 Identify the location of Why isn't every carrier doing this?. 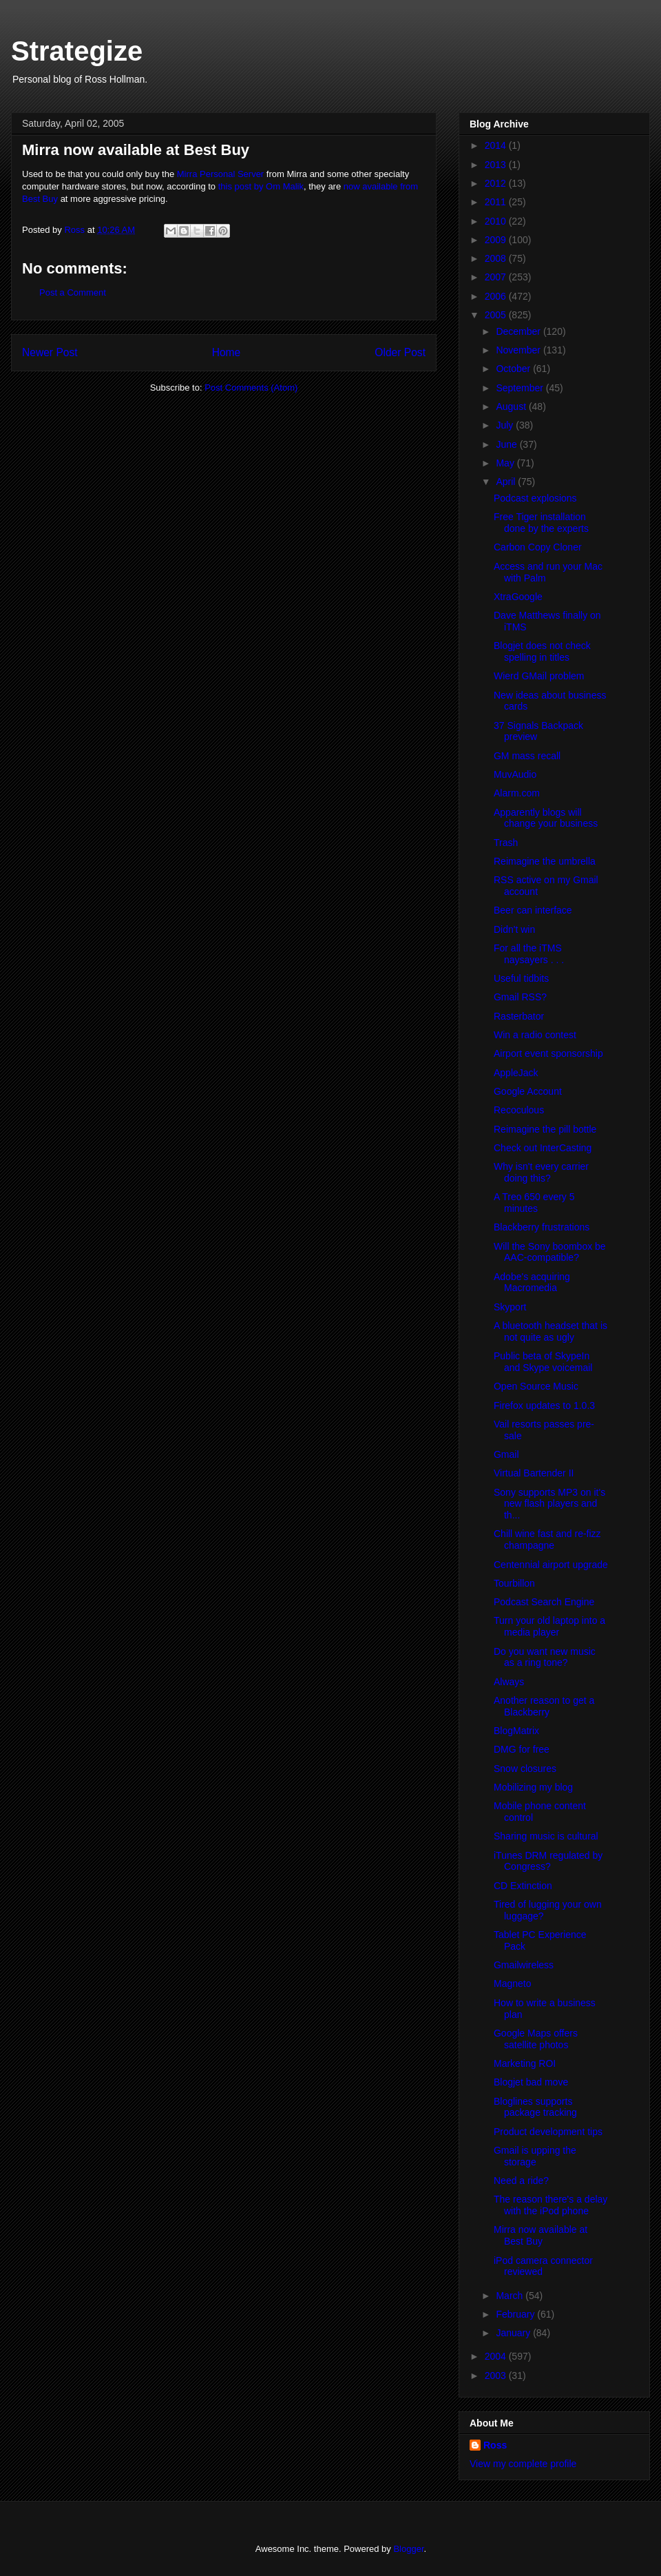
(541, 1172).